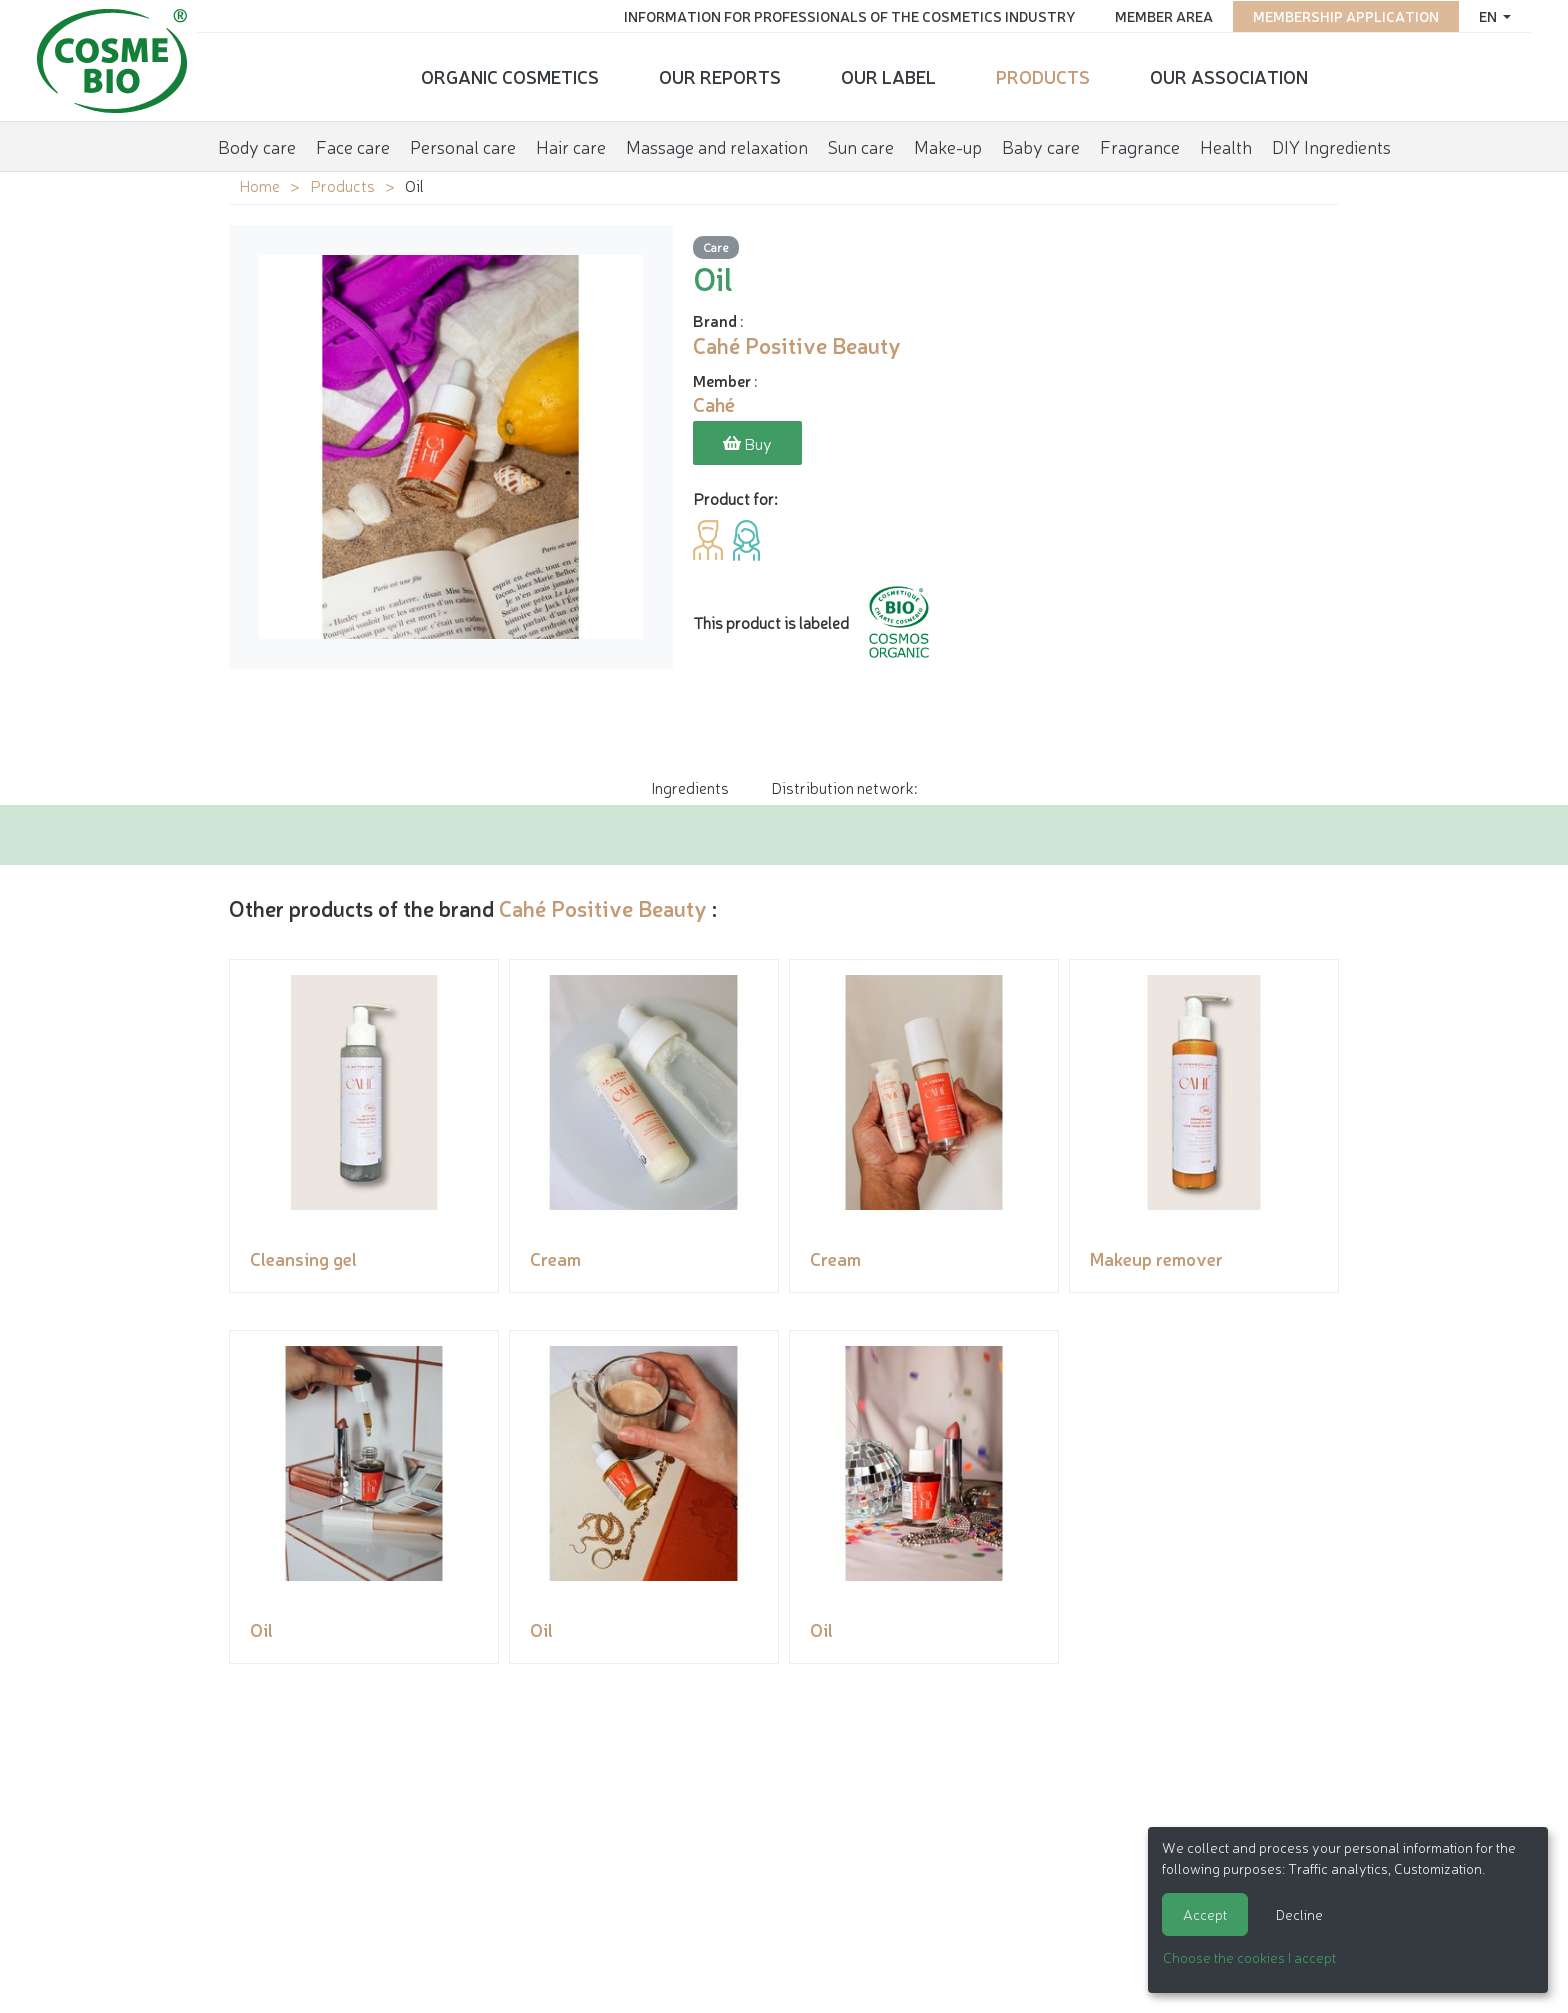  What do you see at coordinates (1041, 144) in the screenshot?
I see `Baby care` at bounding box center [1041, 144].